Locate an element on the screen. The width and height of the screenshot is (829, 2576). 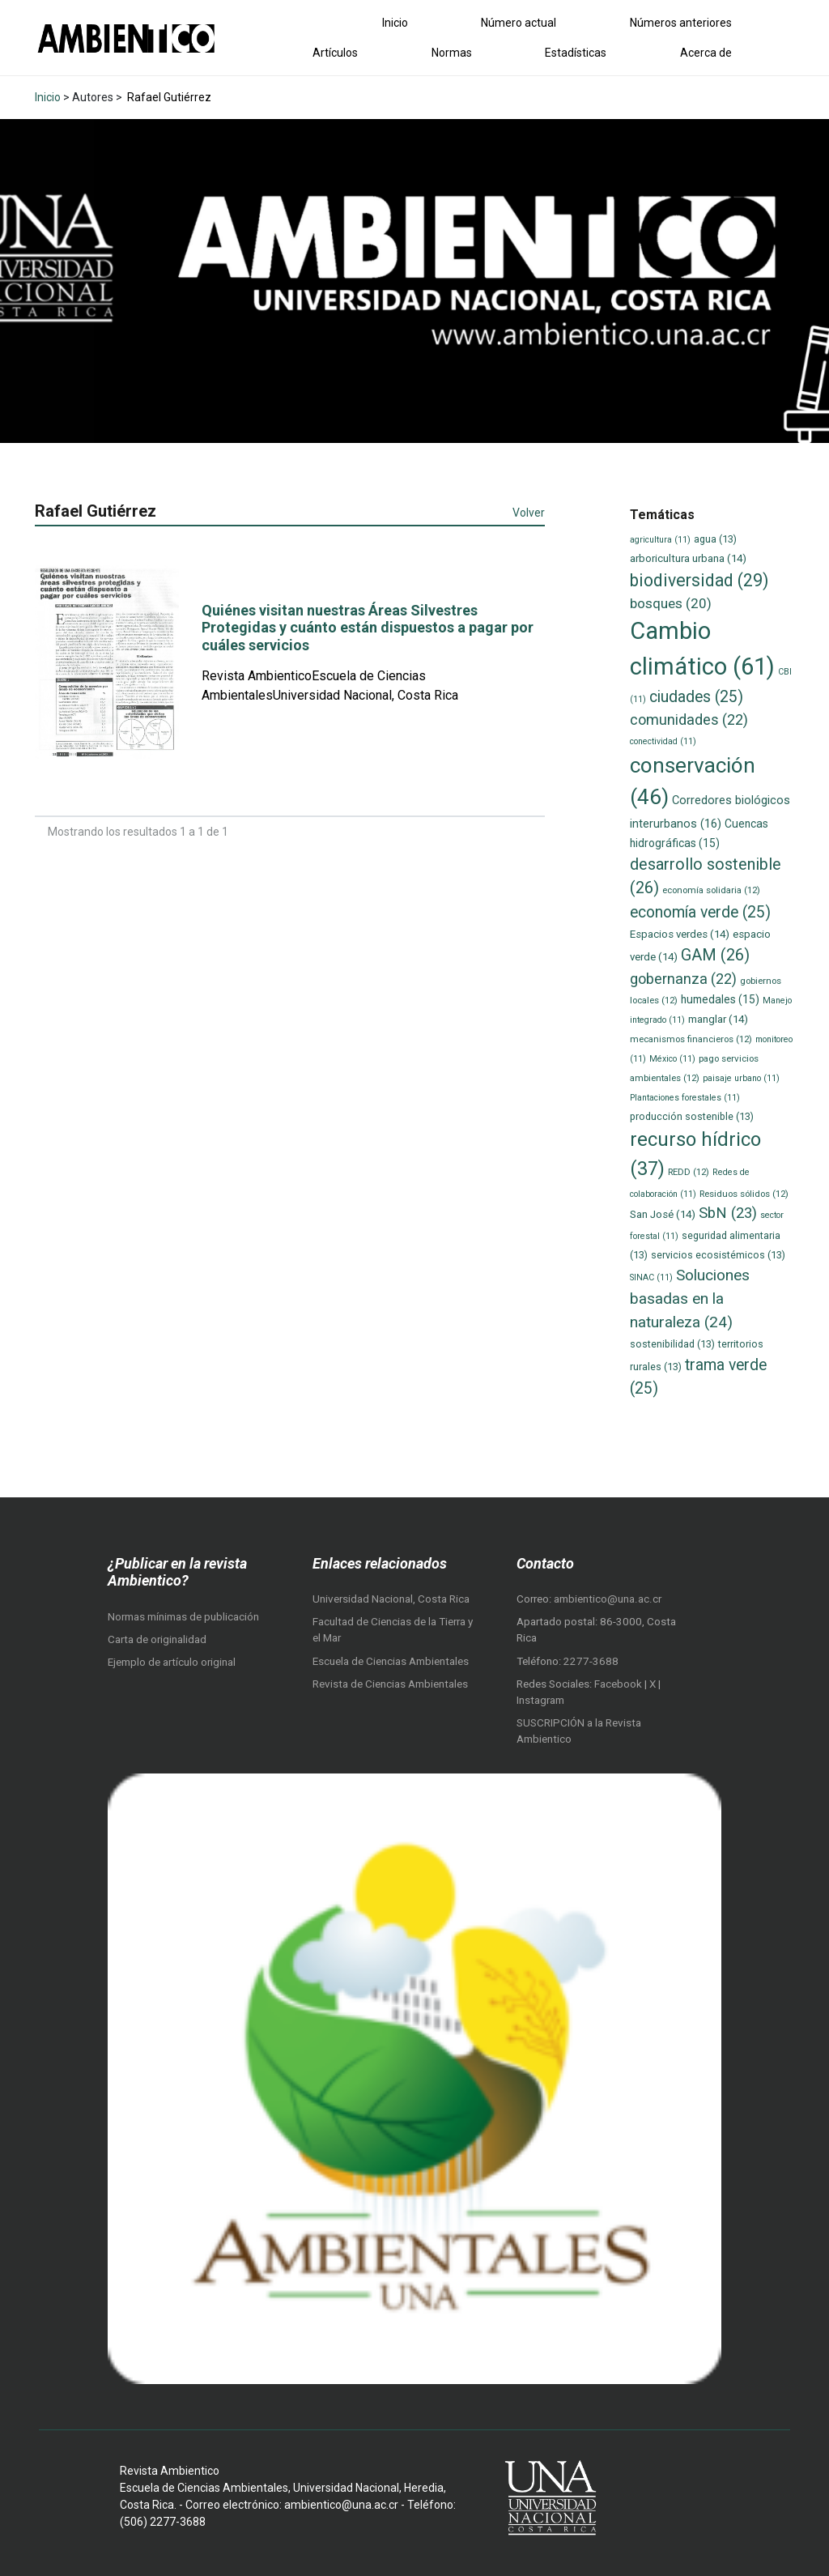
SINAC [SINAC (11 elementos)] is located at coordinates (651, 1277).